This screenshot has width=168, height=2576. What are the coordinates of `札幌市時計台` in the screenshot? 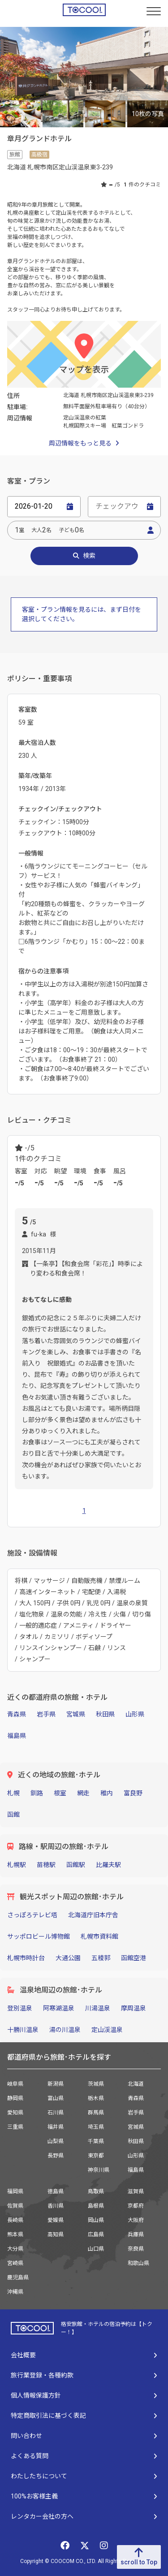 It's located at (26, 1958).